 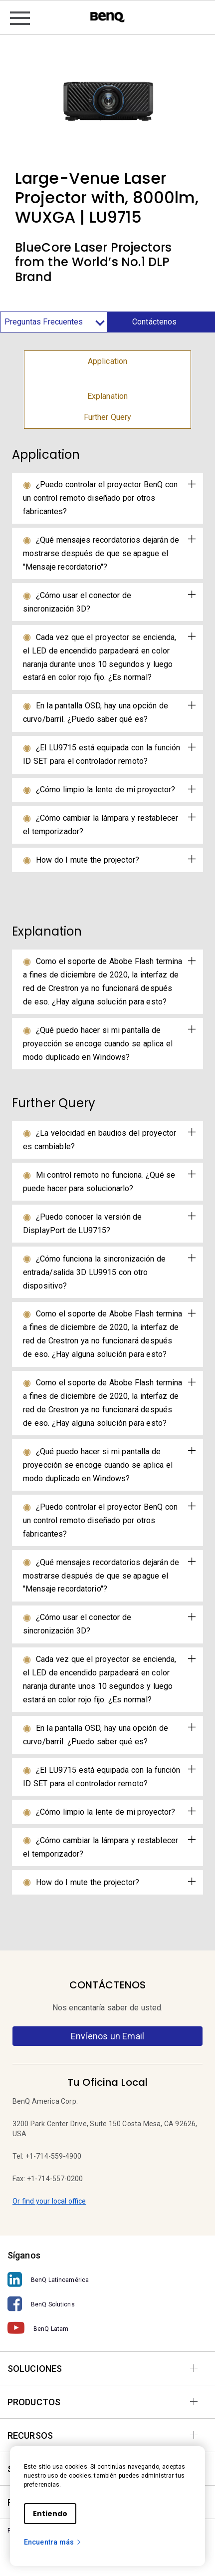 I want to click on Further Query, so click(x=108, y=417).